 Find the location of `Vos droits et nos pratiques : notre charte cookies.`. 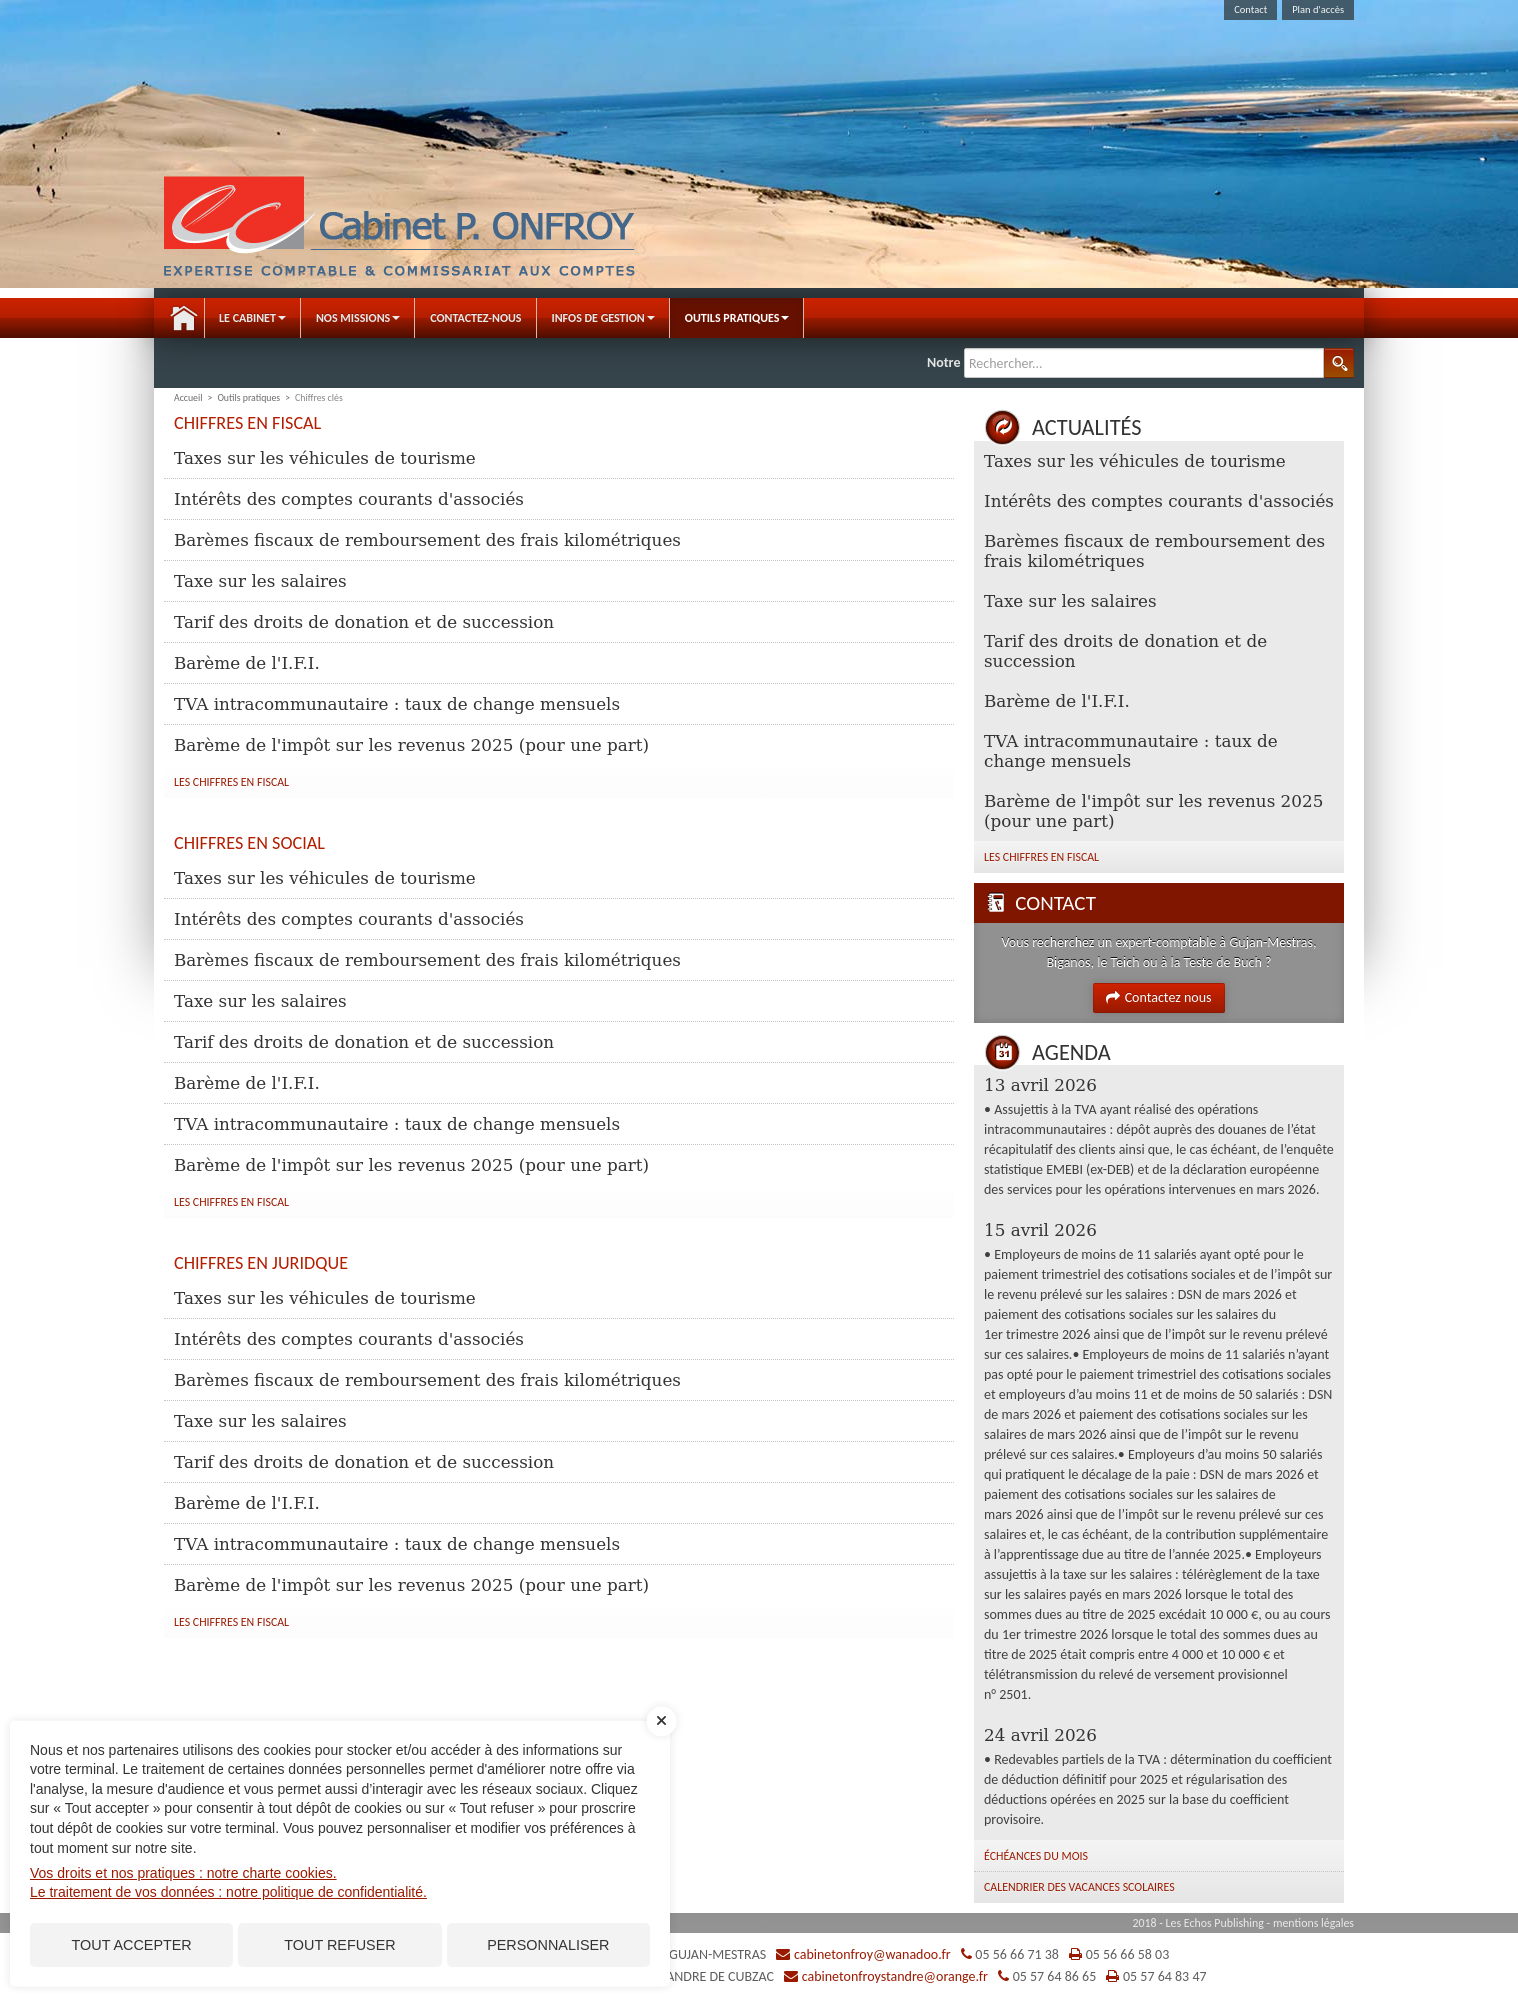

Vos droits et nos pratiques : notre charte cookies. is located at coordinates (183, 1873).